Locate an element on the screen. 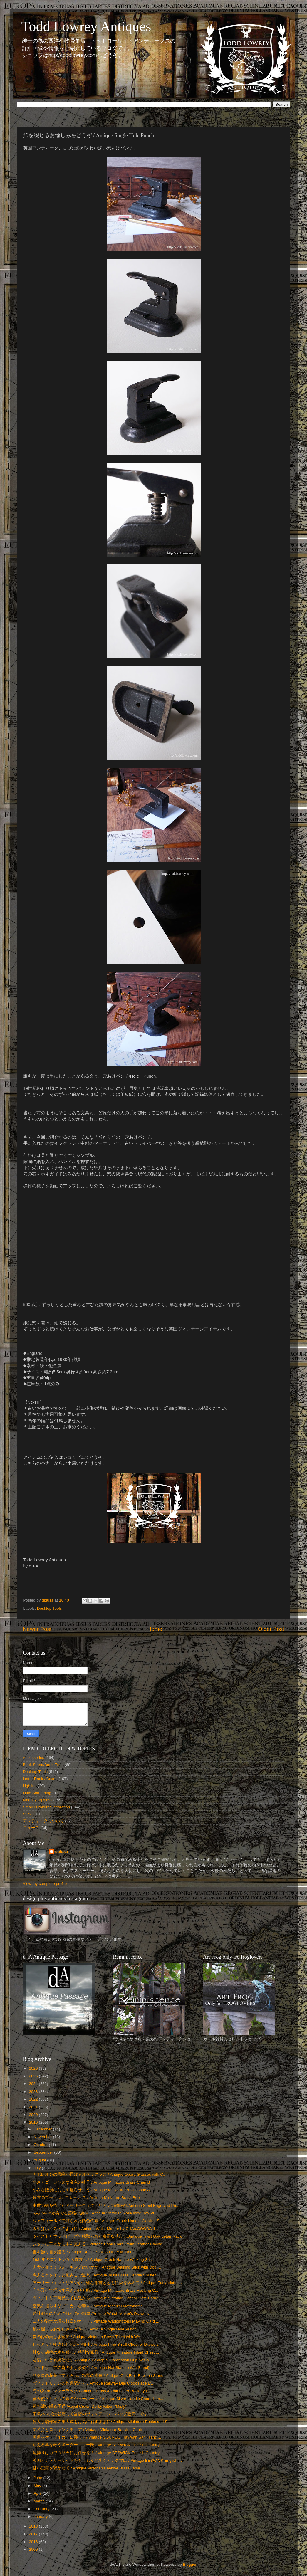 This screenshot has width=307, height=2576. 6人の神々が奏でる薔薇の旋律 / Antique Victorian Rosewood Box Pi... is located at coordinates (95, 2213).